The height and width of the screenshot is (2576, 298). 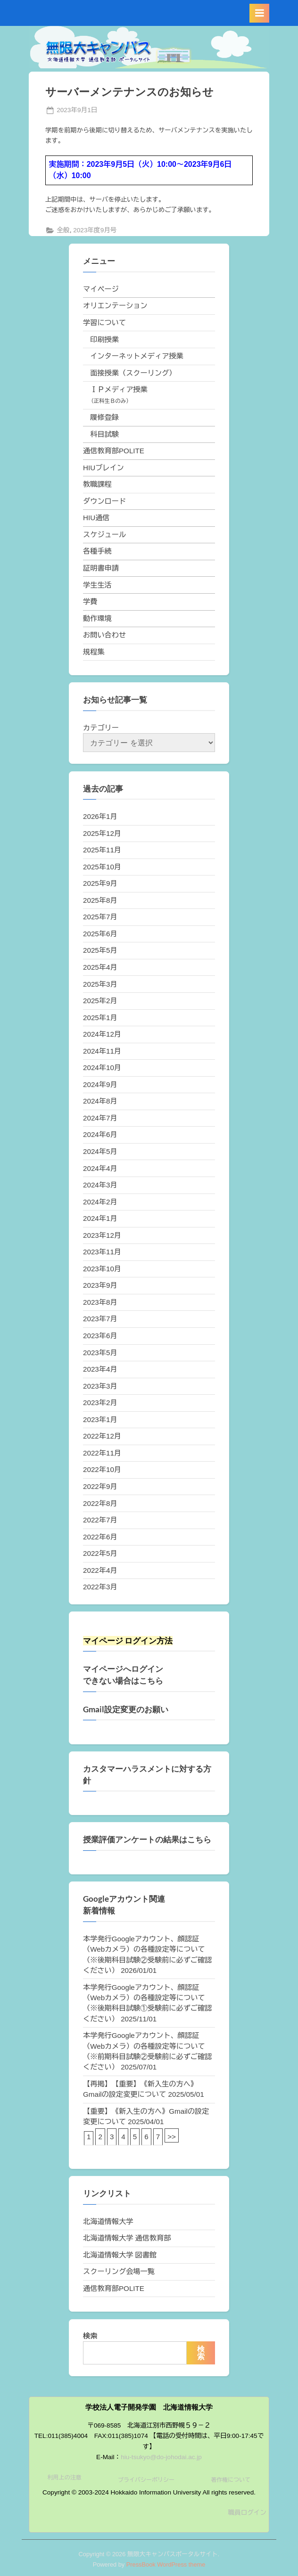 What do you see at coordinates (136, 356) in the screenshot?
I see `インターネットメディア授業` at bounding box center [136, 356].